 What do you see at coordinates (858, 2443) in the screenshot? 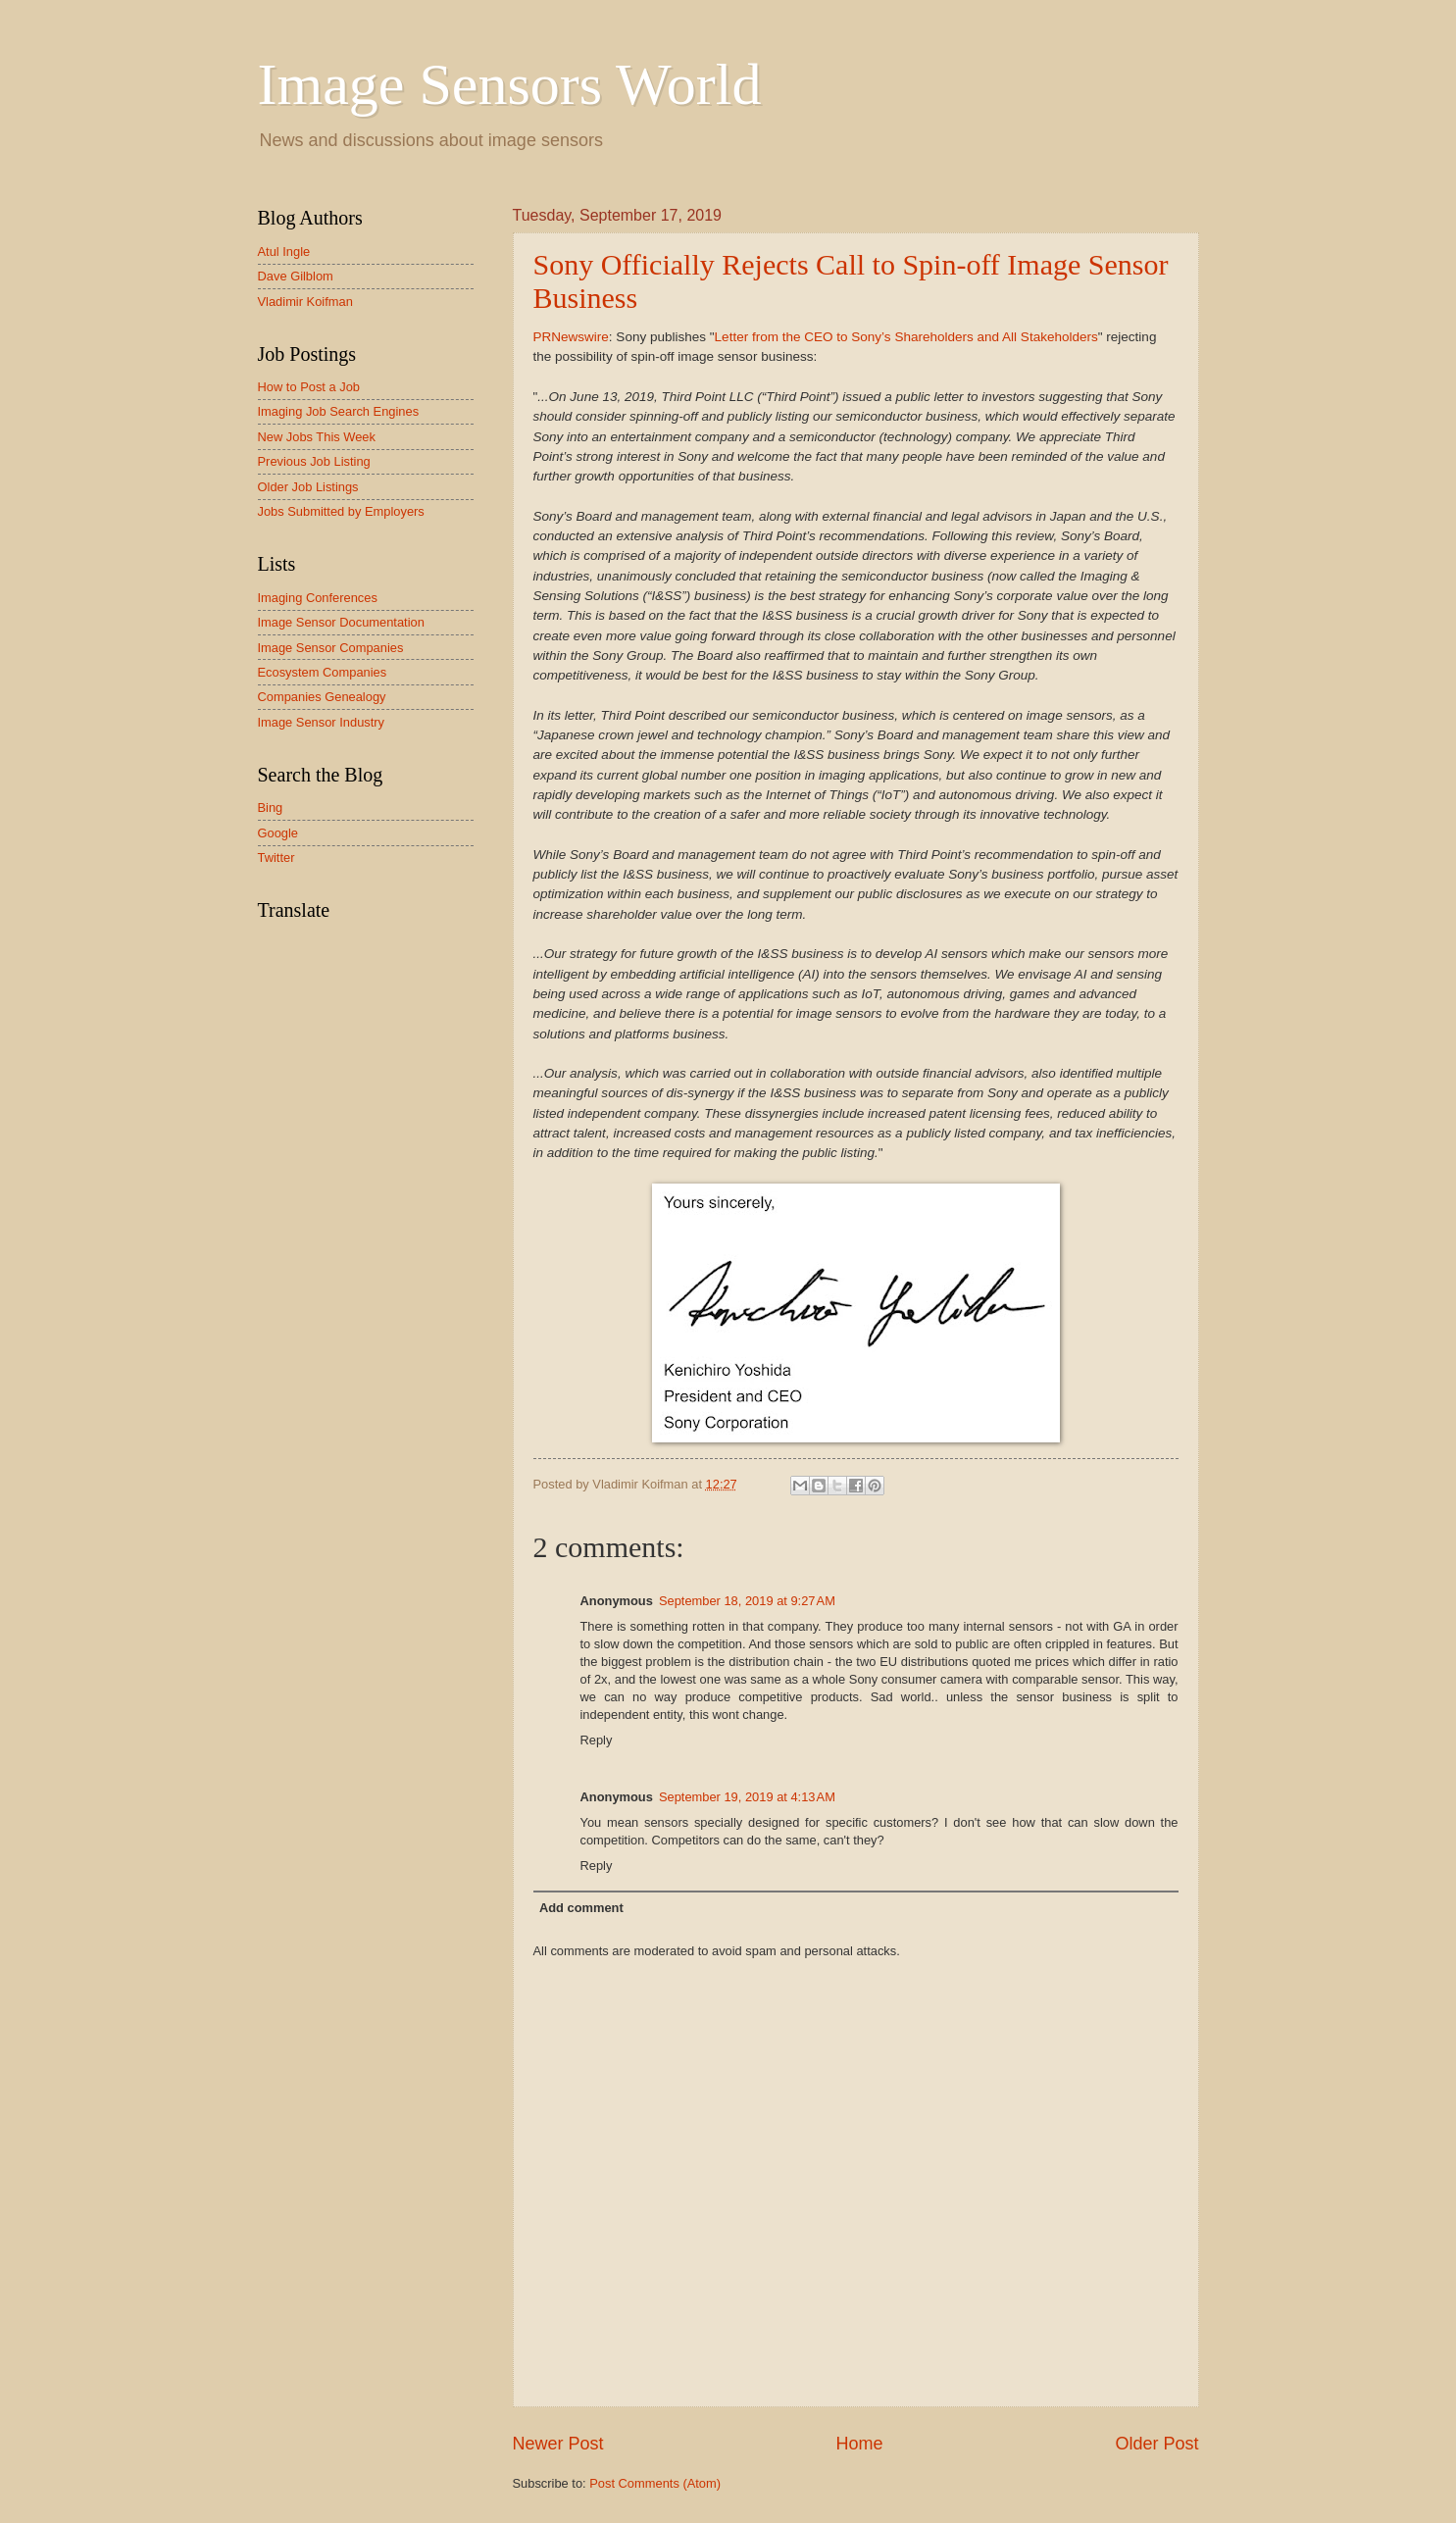
I see `Home` at bounding box center [858, 2443].